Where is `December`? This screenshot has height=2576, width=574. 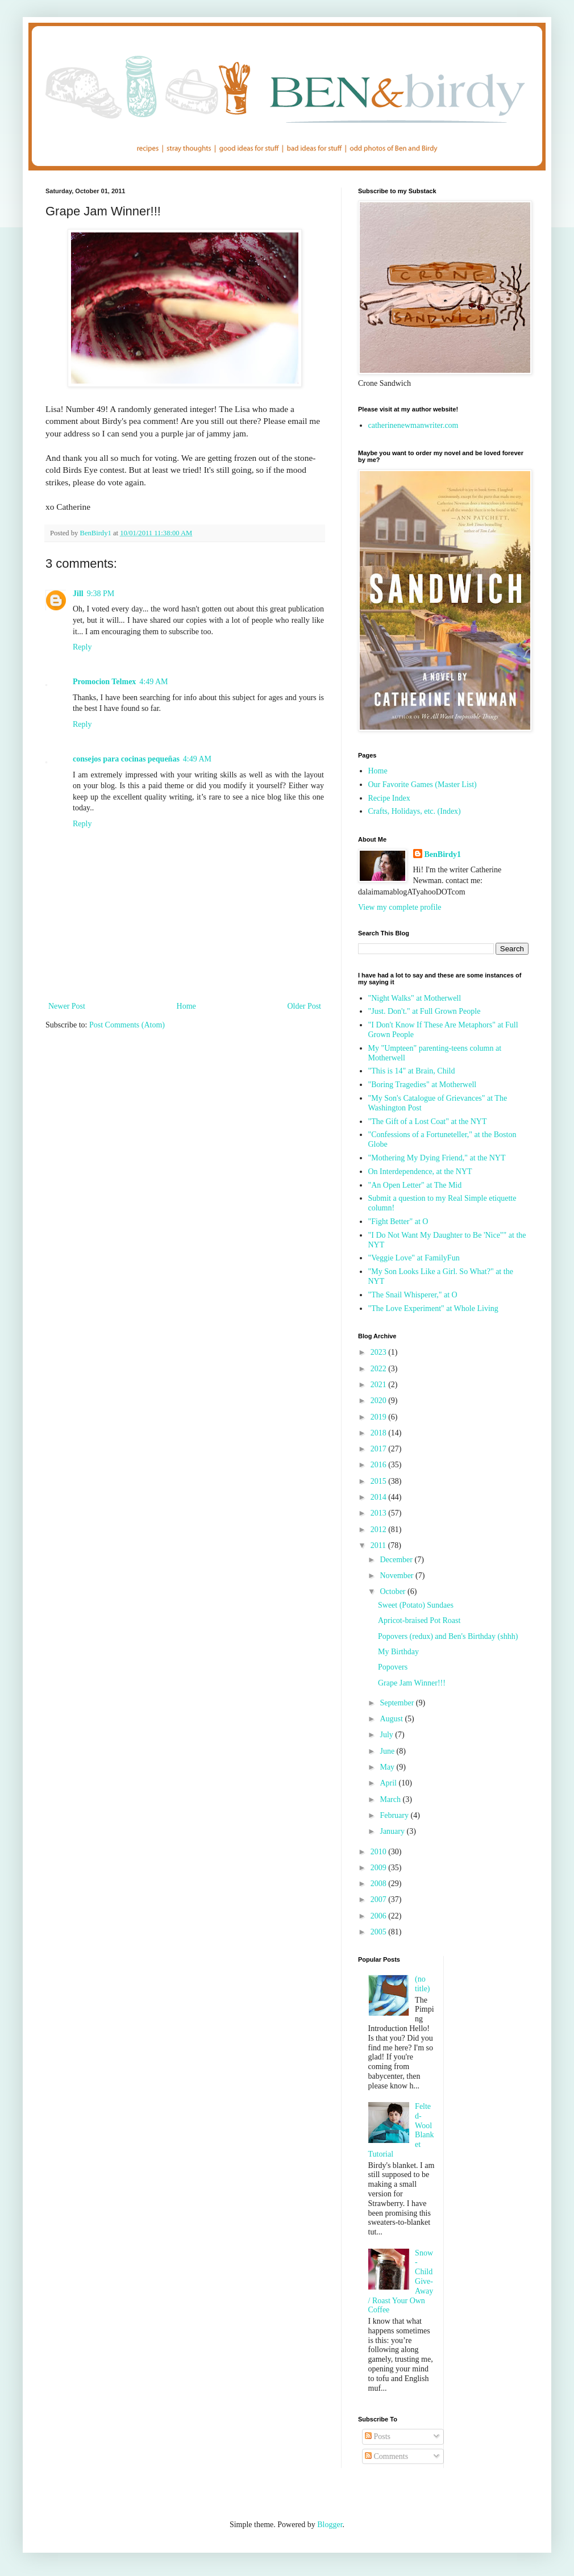 December is located at coordinates (397, 1559).